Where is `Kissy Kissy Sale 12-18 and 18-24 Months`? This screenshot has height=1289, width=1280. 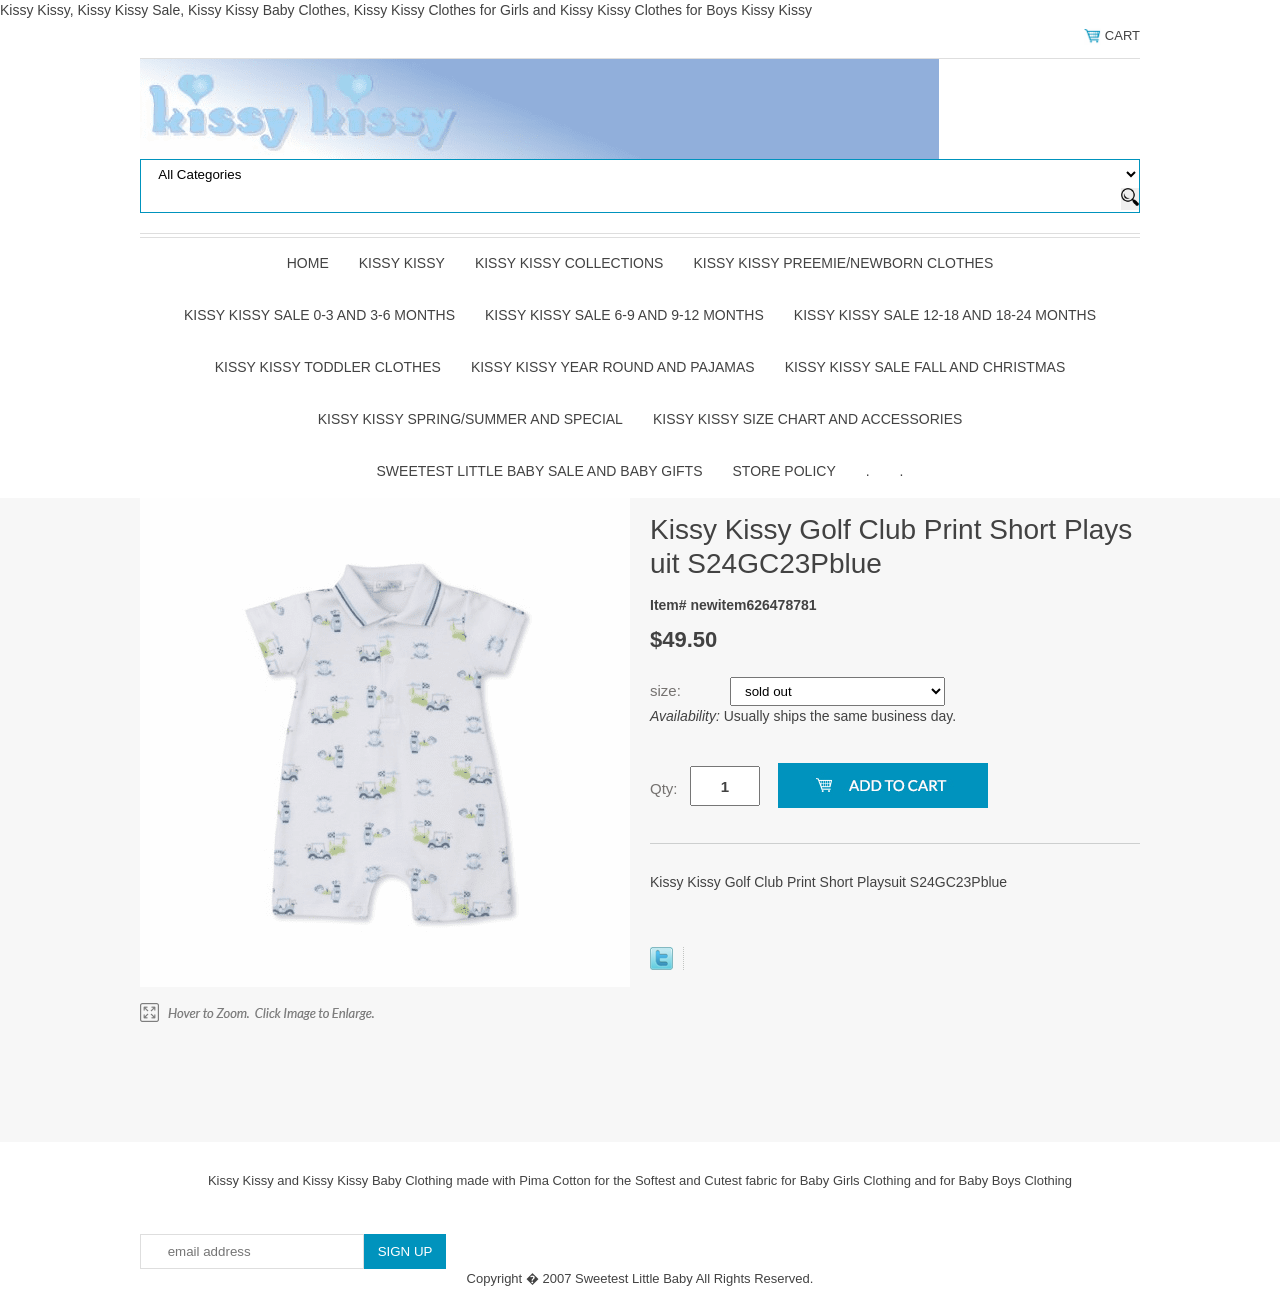 Kissy Kissy Sale 12-18 and 18-24 Months is located at coordinates (945, 315).